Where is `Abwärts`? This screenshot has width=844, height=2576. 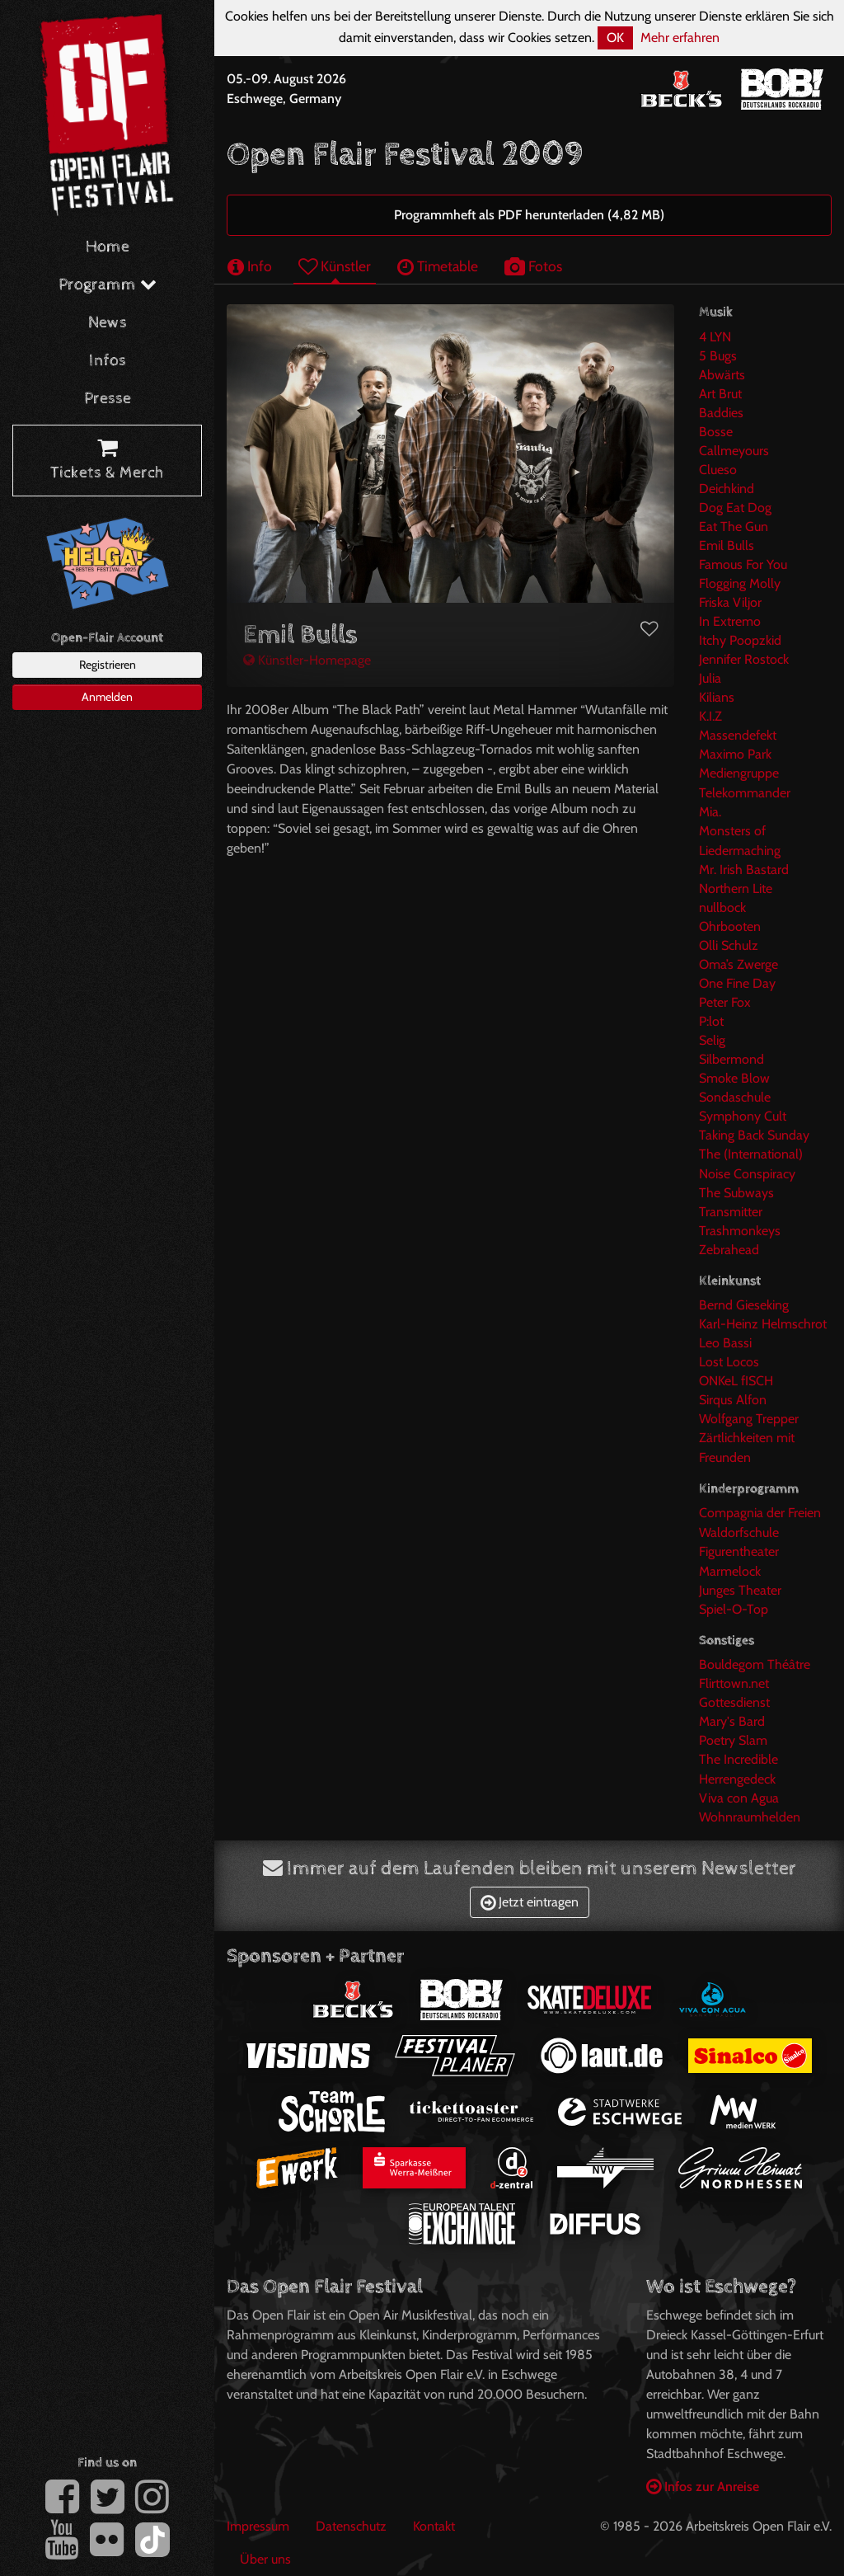
Abwärts is located at coordinates (722, 375).